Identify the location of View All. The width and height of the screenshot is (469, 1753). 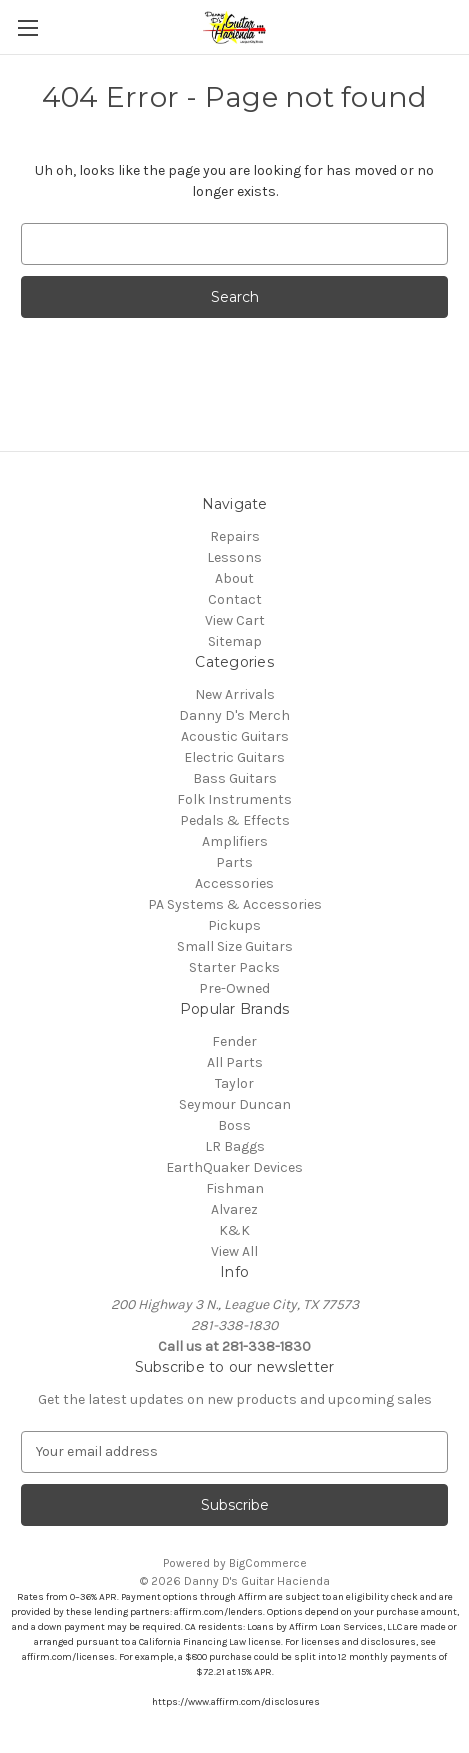
(234, 1251).